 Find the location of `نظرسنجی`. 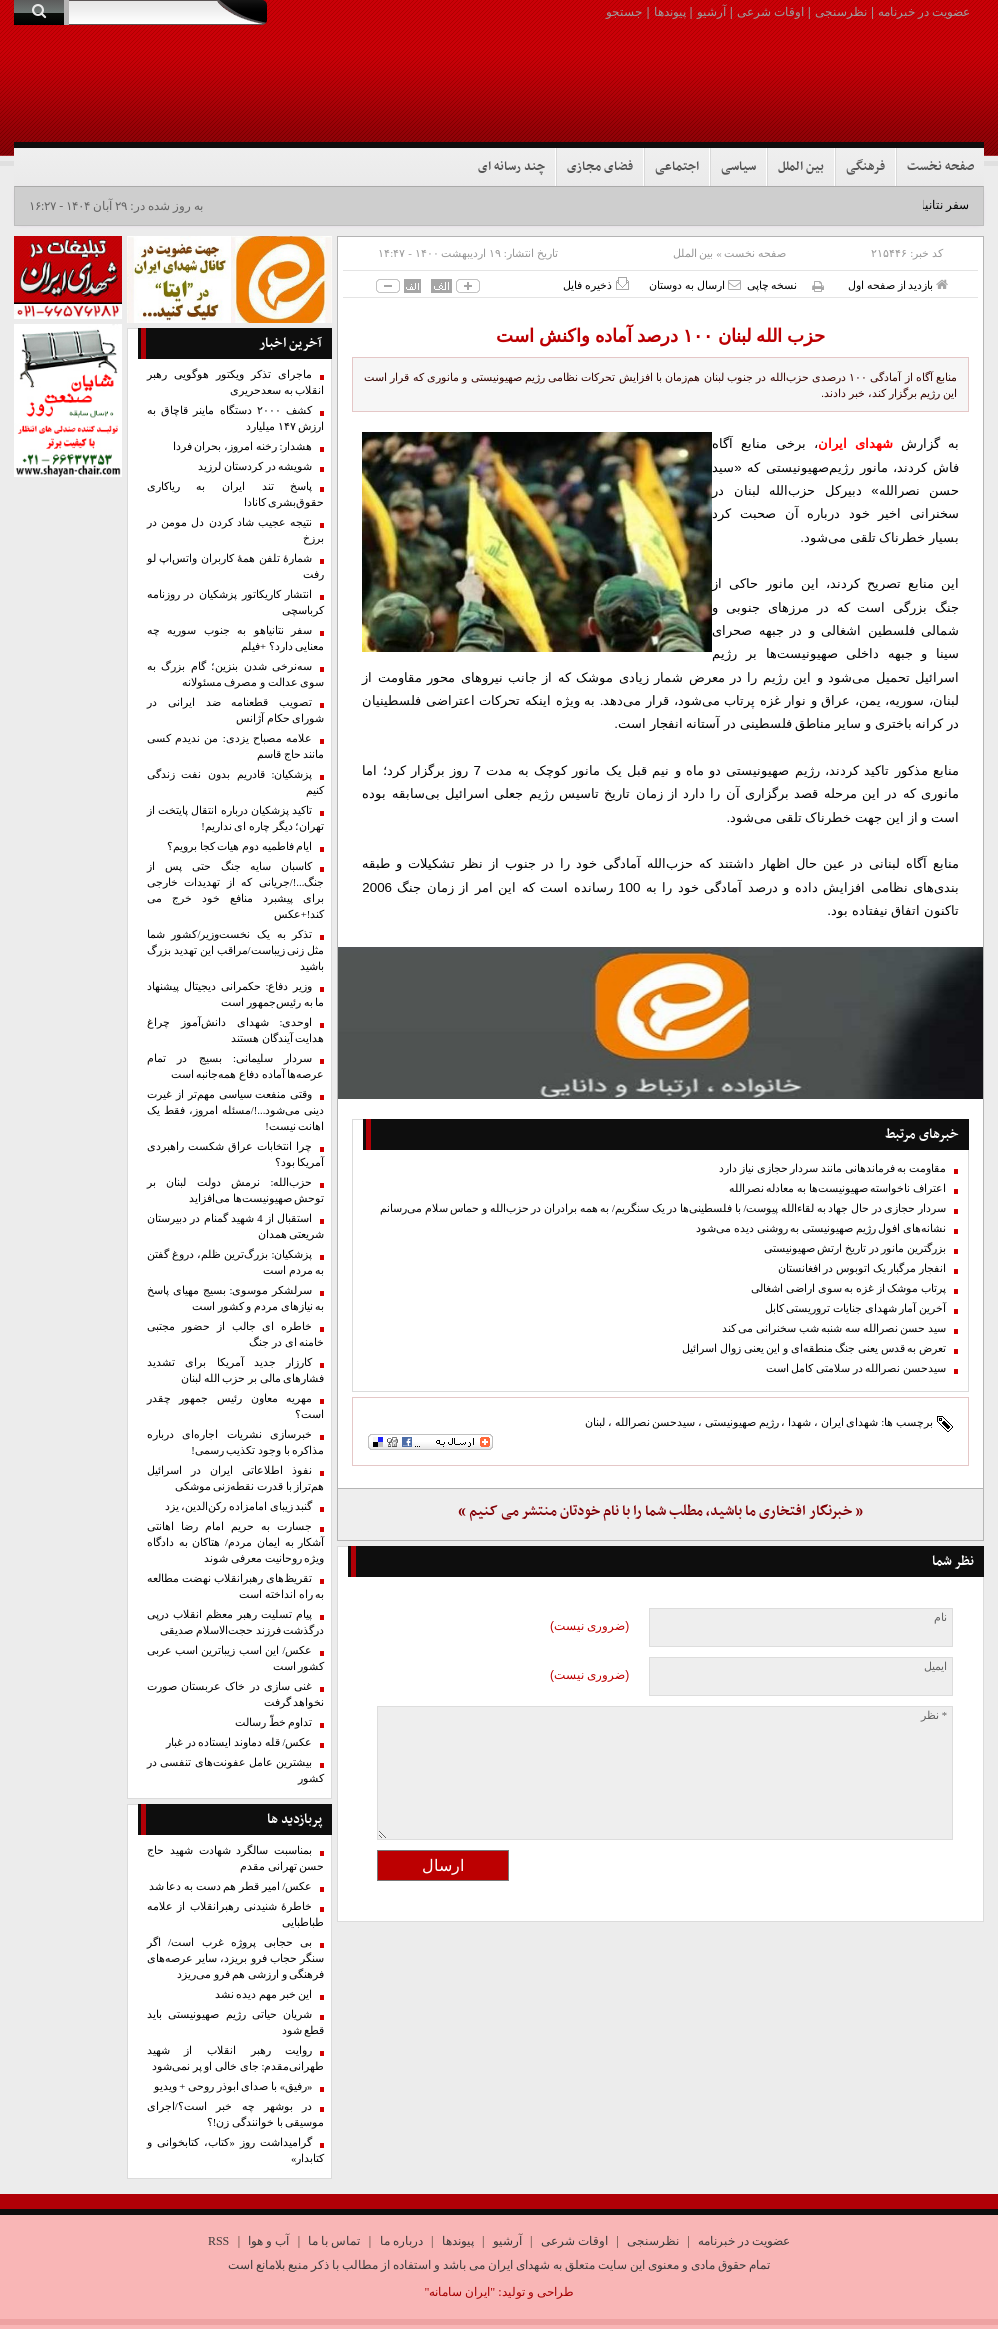

نظرسنجی is located at coordinates (841, 12).